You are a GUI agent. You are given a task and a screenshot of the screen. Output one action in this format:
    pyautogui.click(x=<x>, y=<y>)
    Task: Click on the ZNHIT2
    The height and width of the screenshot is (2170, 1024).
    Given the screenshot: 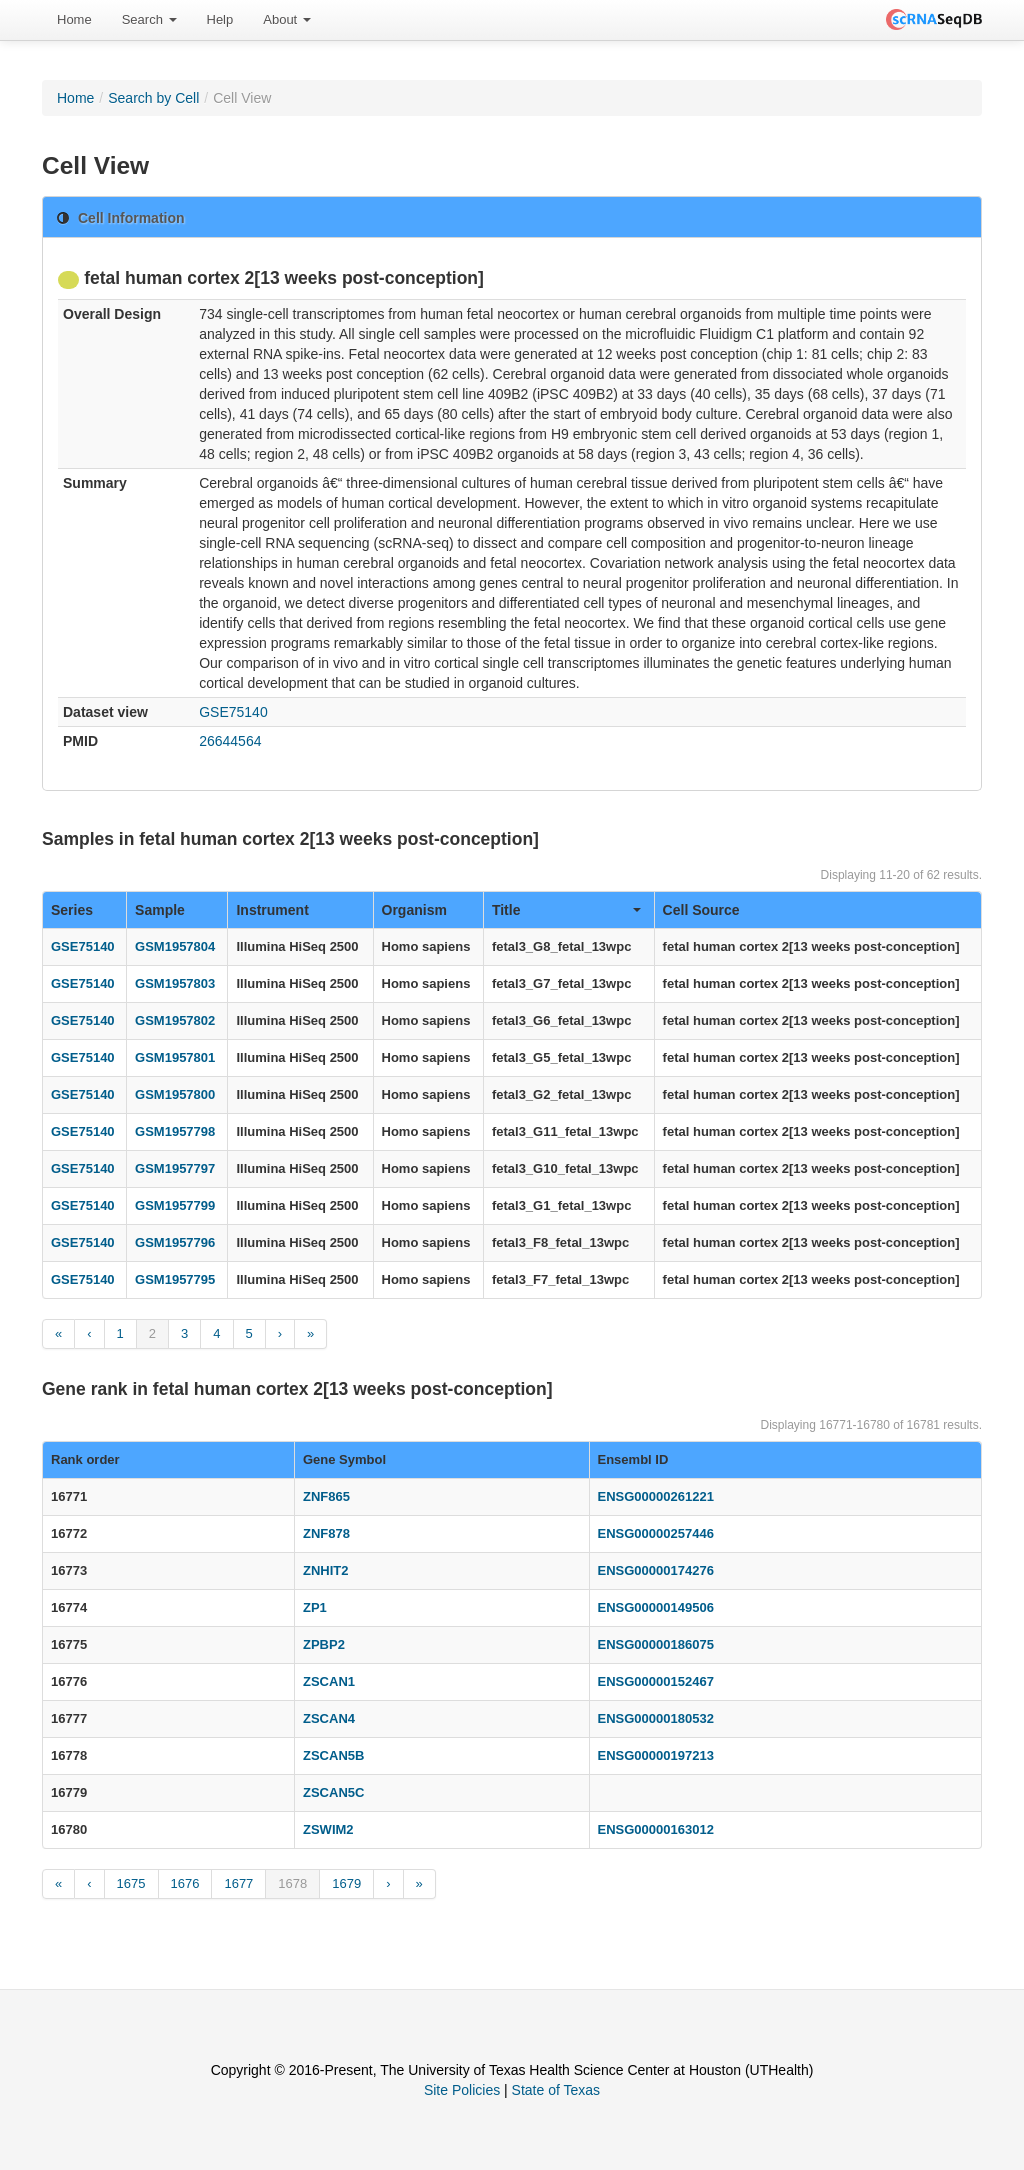 What is the action you would take?
    pyautogui.click(x=326, y=1570)
    